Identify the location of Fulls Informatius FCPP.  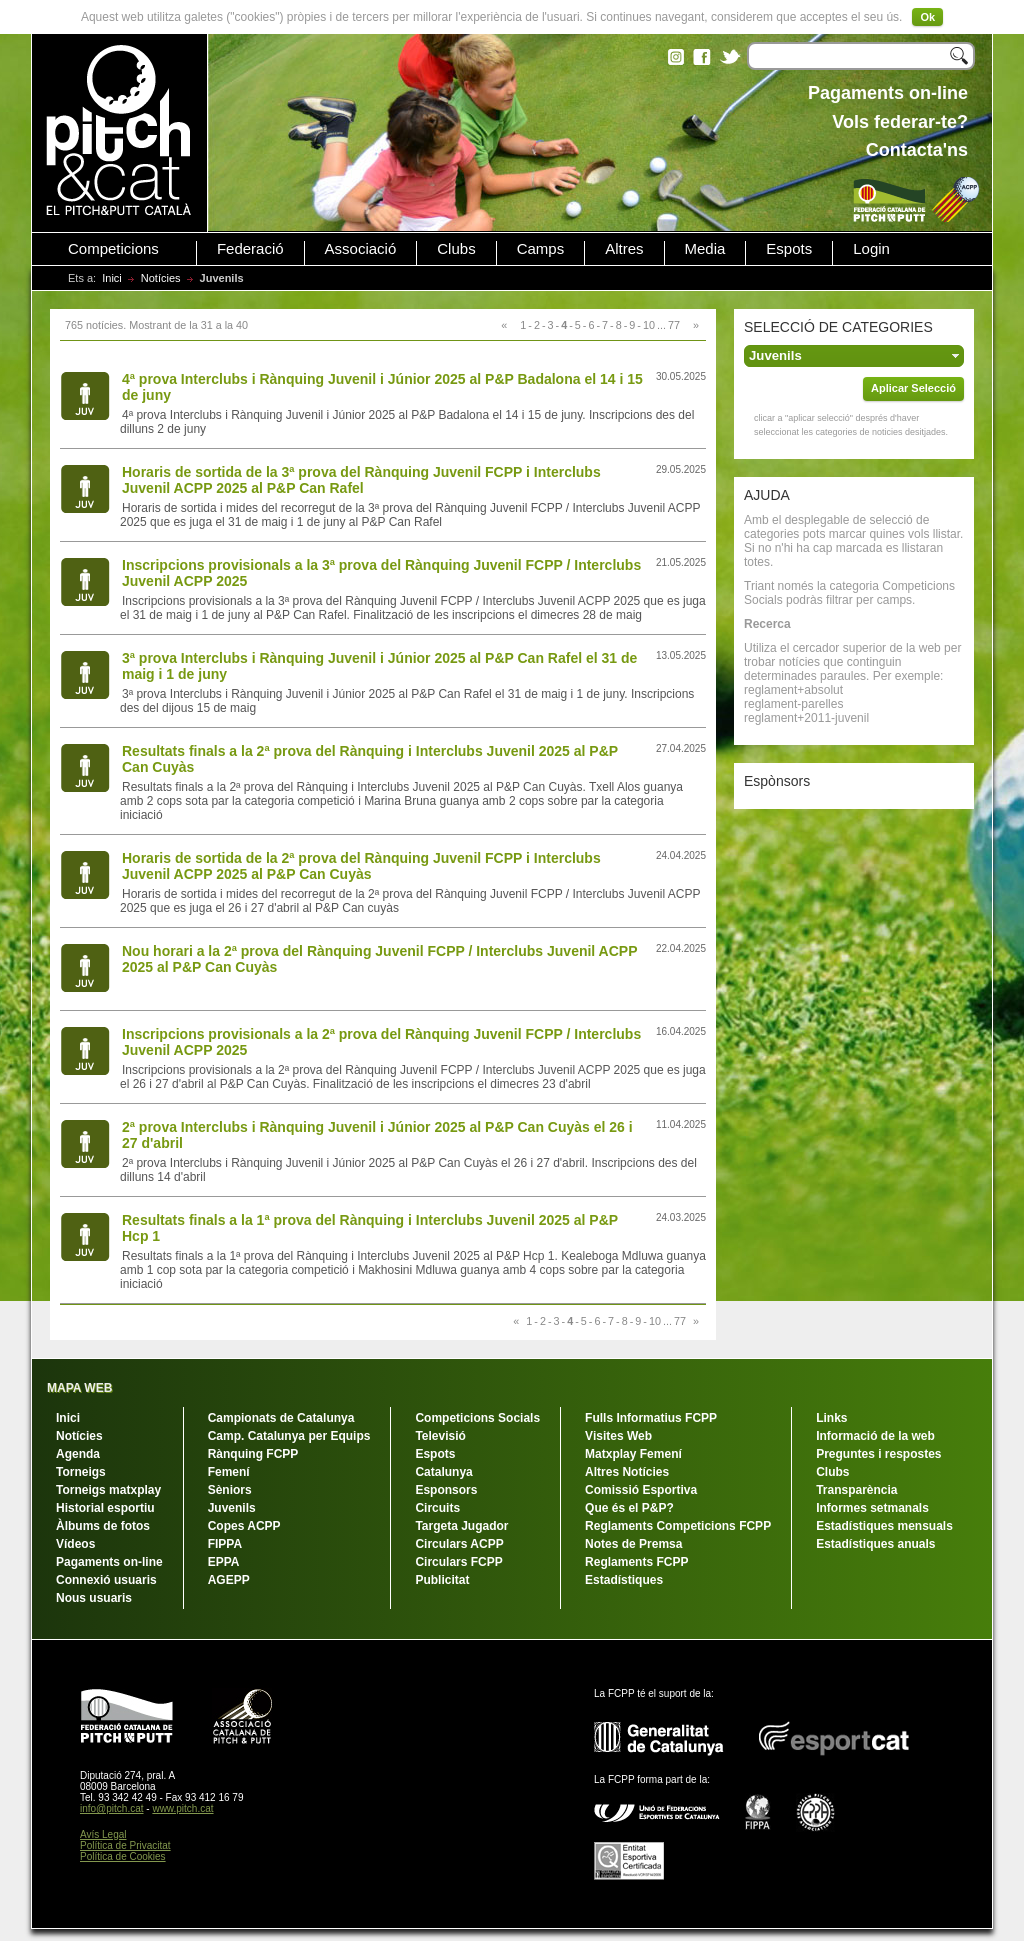
(651, 1418).